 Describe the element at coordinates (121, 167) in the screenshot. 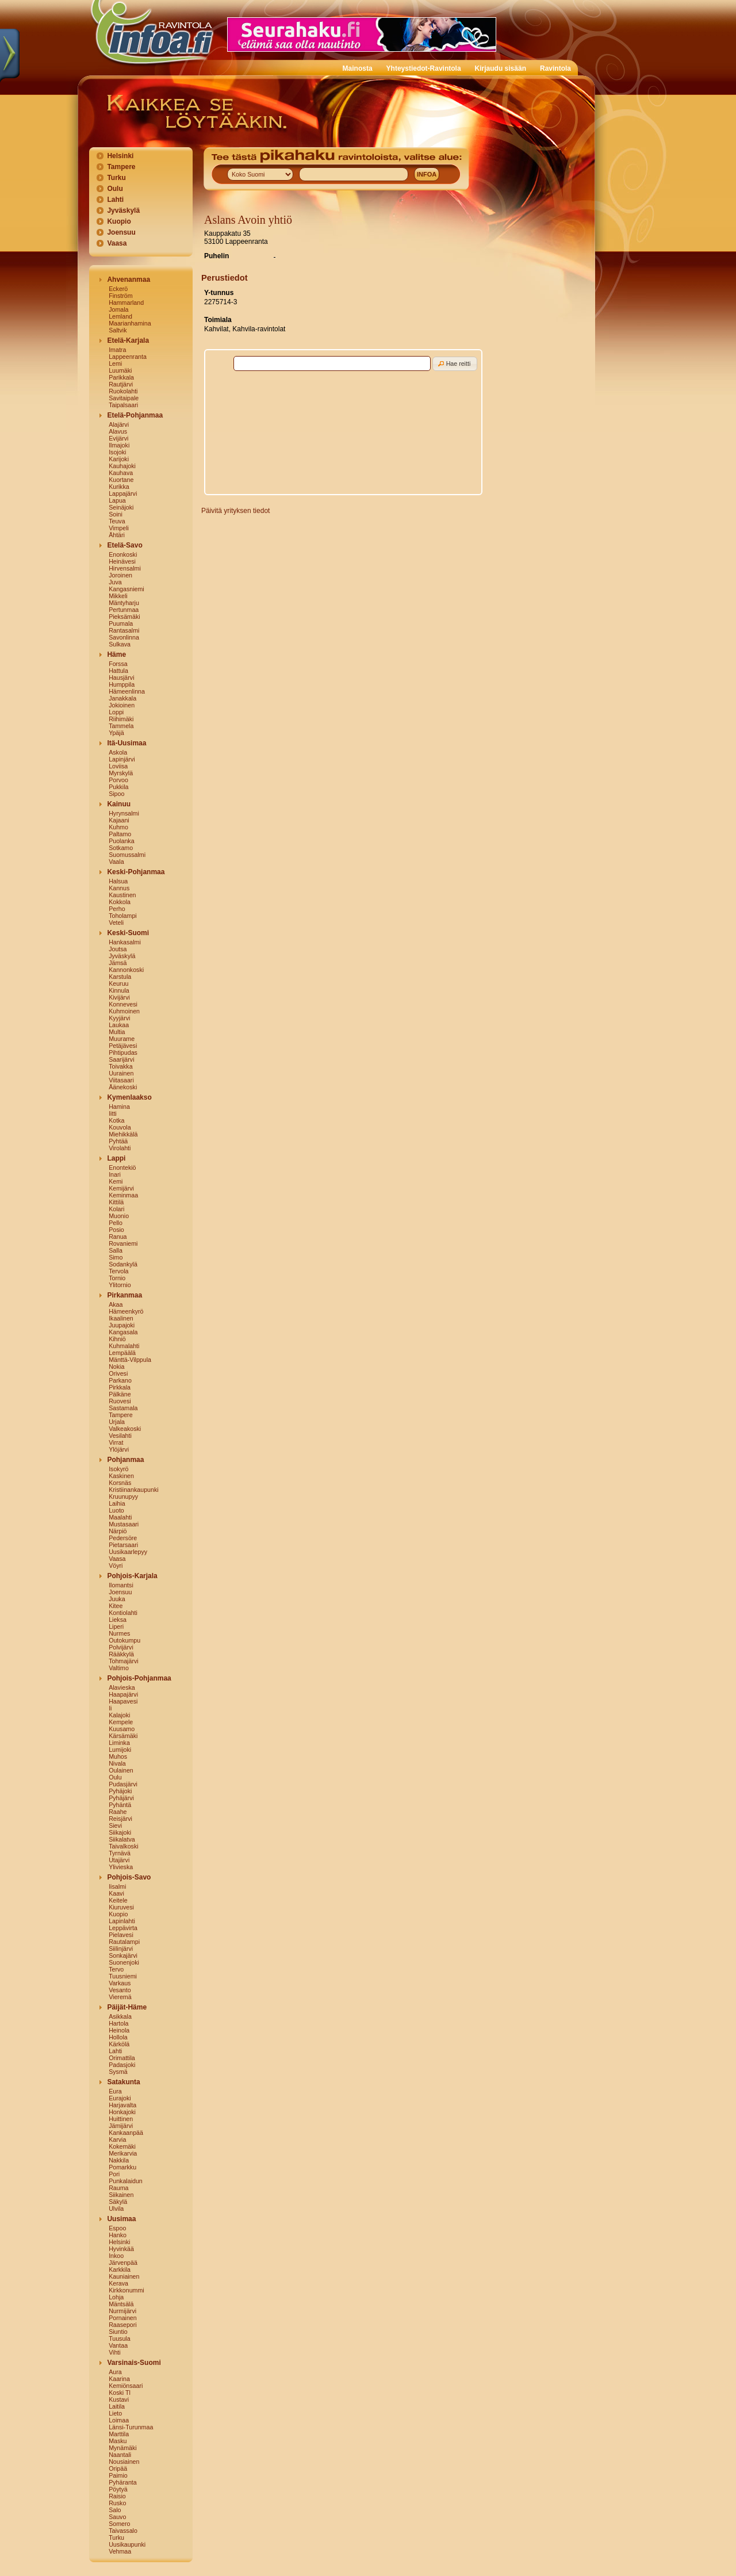

I see `Tampere` at that location.